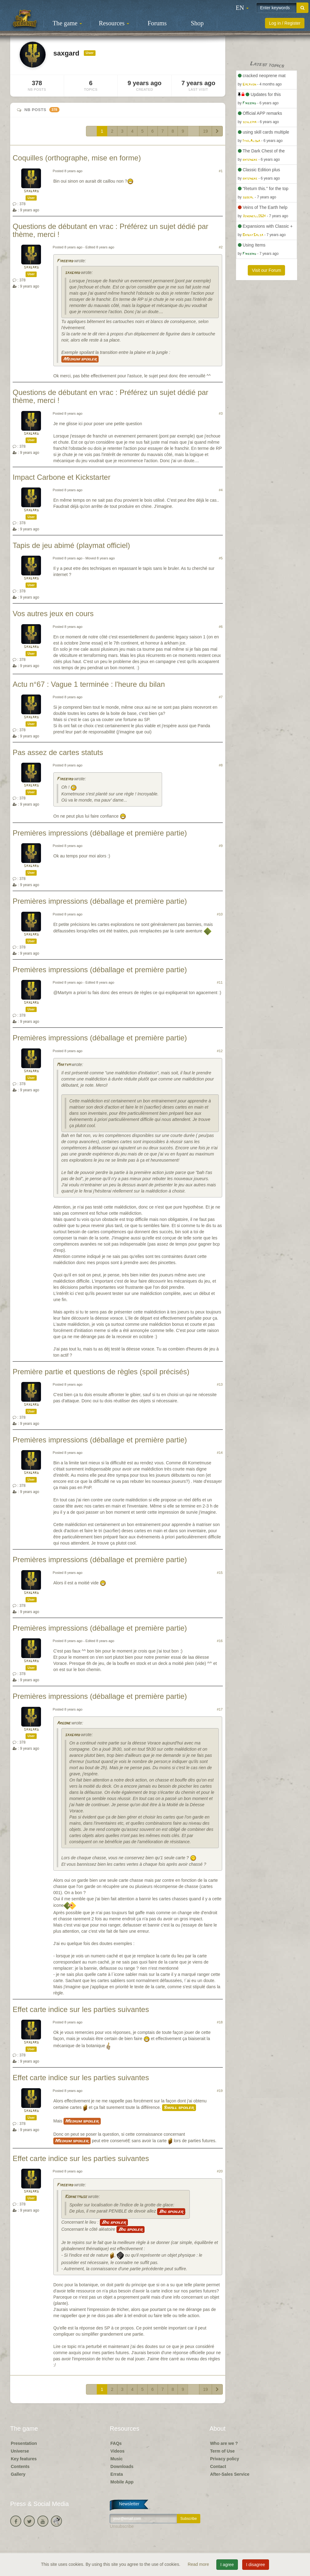 This screenshot has height=2576, width=310. I want to click on #4, so click(220, 490).